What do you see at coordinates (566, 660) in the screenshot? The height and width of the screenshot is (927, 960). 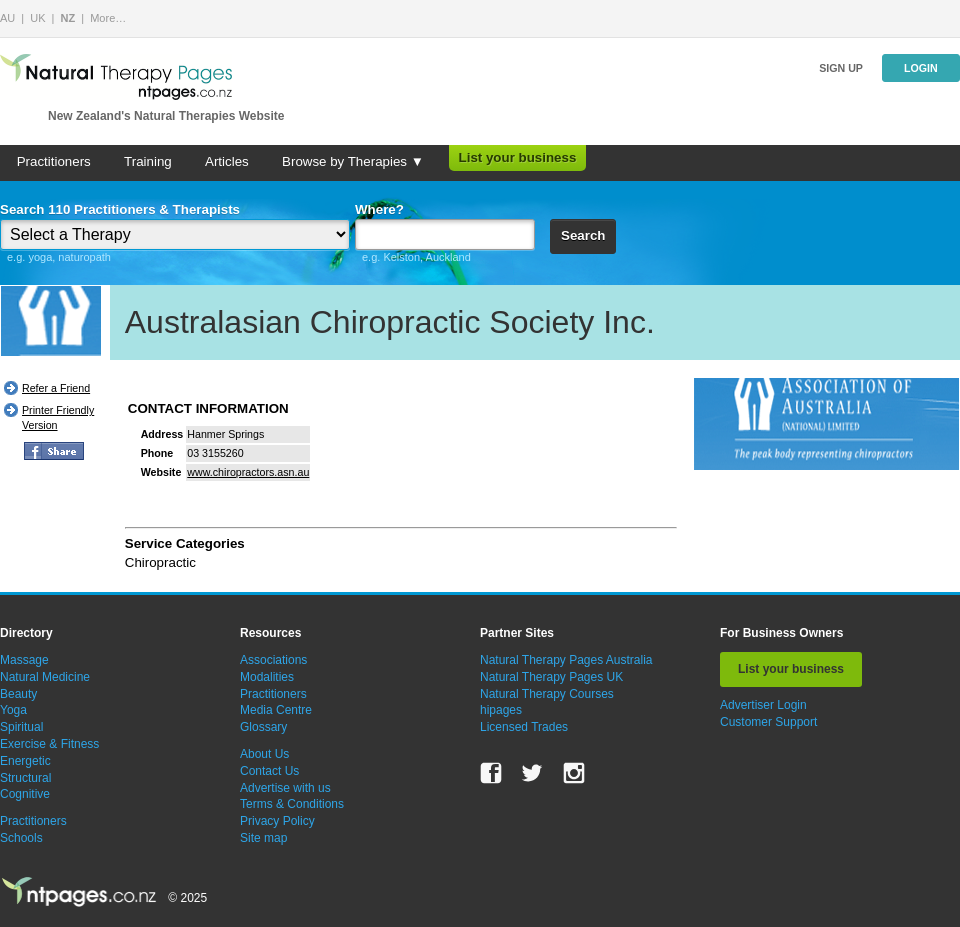 I see `Natural Therapy Pages Australia` at bounding box center [566, 660].